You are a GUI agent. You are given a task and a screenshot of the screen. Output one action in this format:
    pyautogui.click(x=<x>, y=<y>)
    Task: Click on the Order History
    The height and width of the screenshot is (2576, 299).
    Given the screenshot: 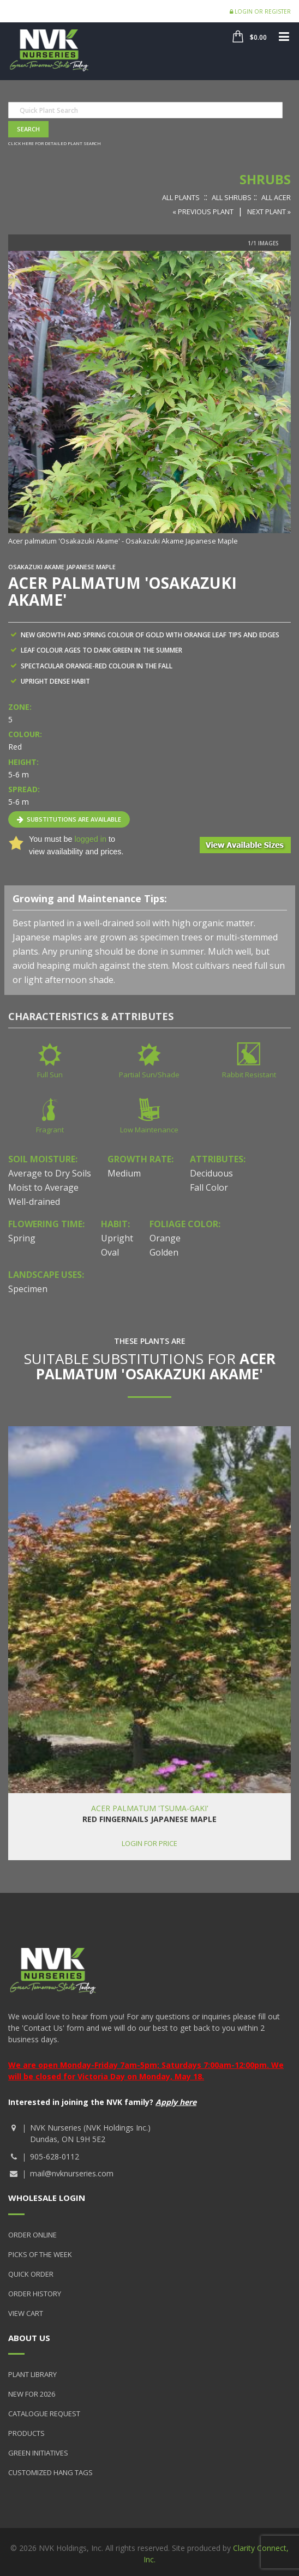 What is the action you would take?
    pyautogui.click(x=34, y=2294)
    